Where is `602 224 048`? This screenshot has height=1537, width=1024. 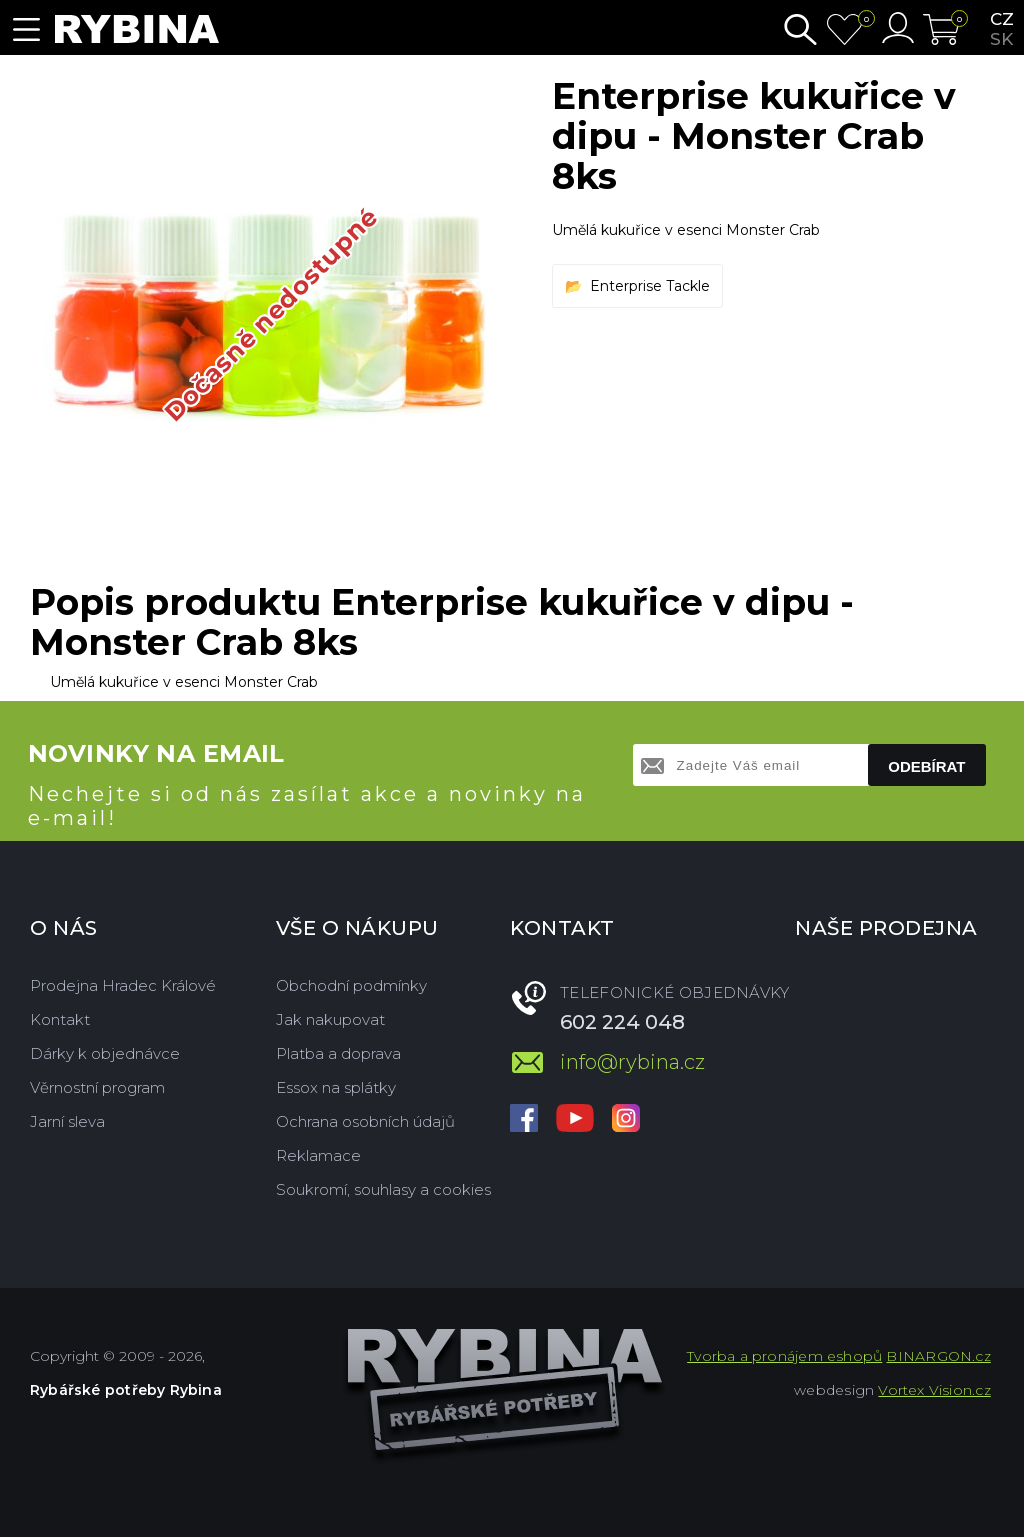 602 224 048 is located at coordinates (622, 1022).